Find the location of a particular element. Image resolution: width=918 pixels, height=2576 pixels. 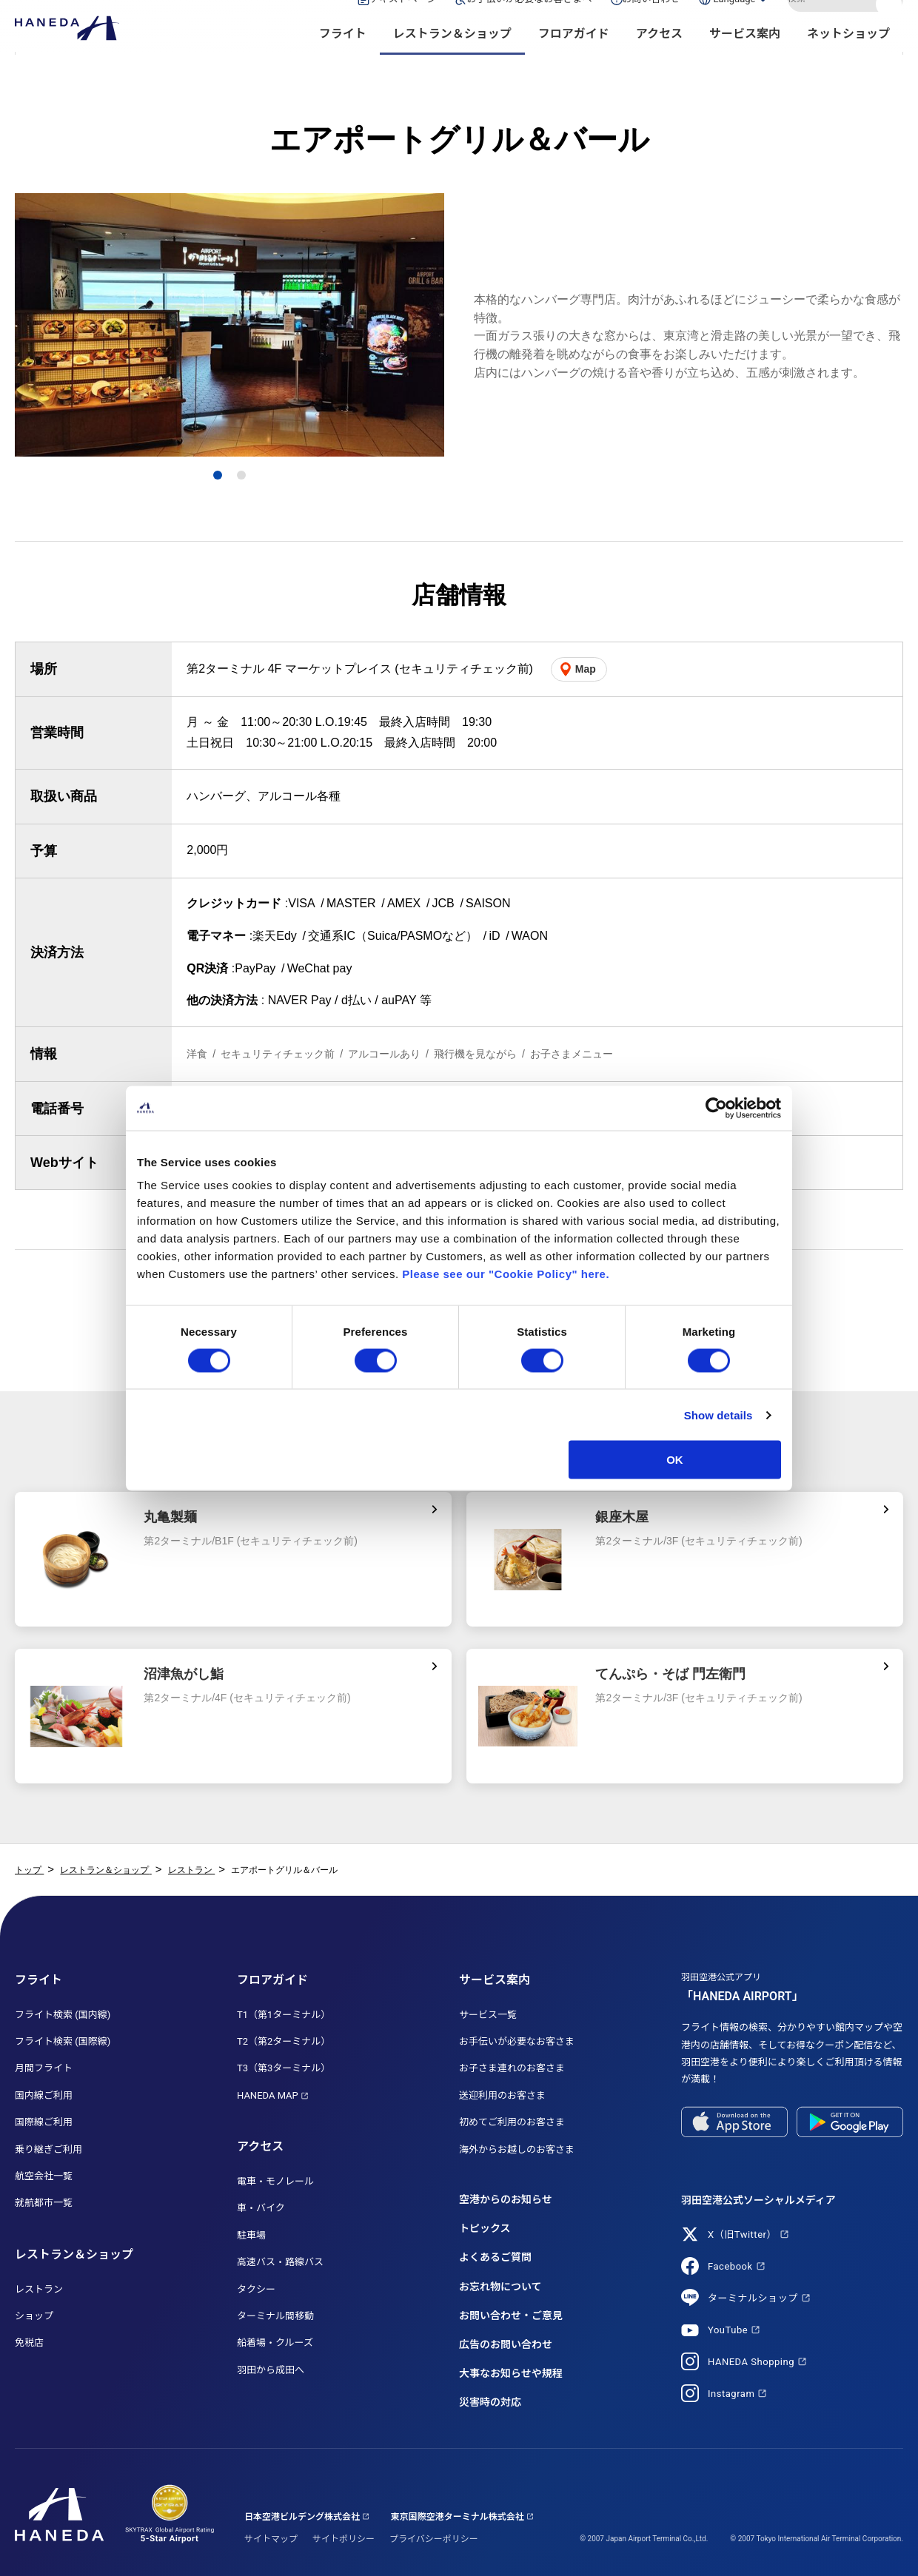

T3（第3ターミナル） is located at coordinates (283, 2068).